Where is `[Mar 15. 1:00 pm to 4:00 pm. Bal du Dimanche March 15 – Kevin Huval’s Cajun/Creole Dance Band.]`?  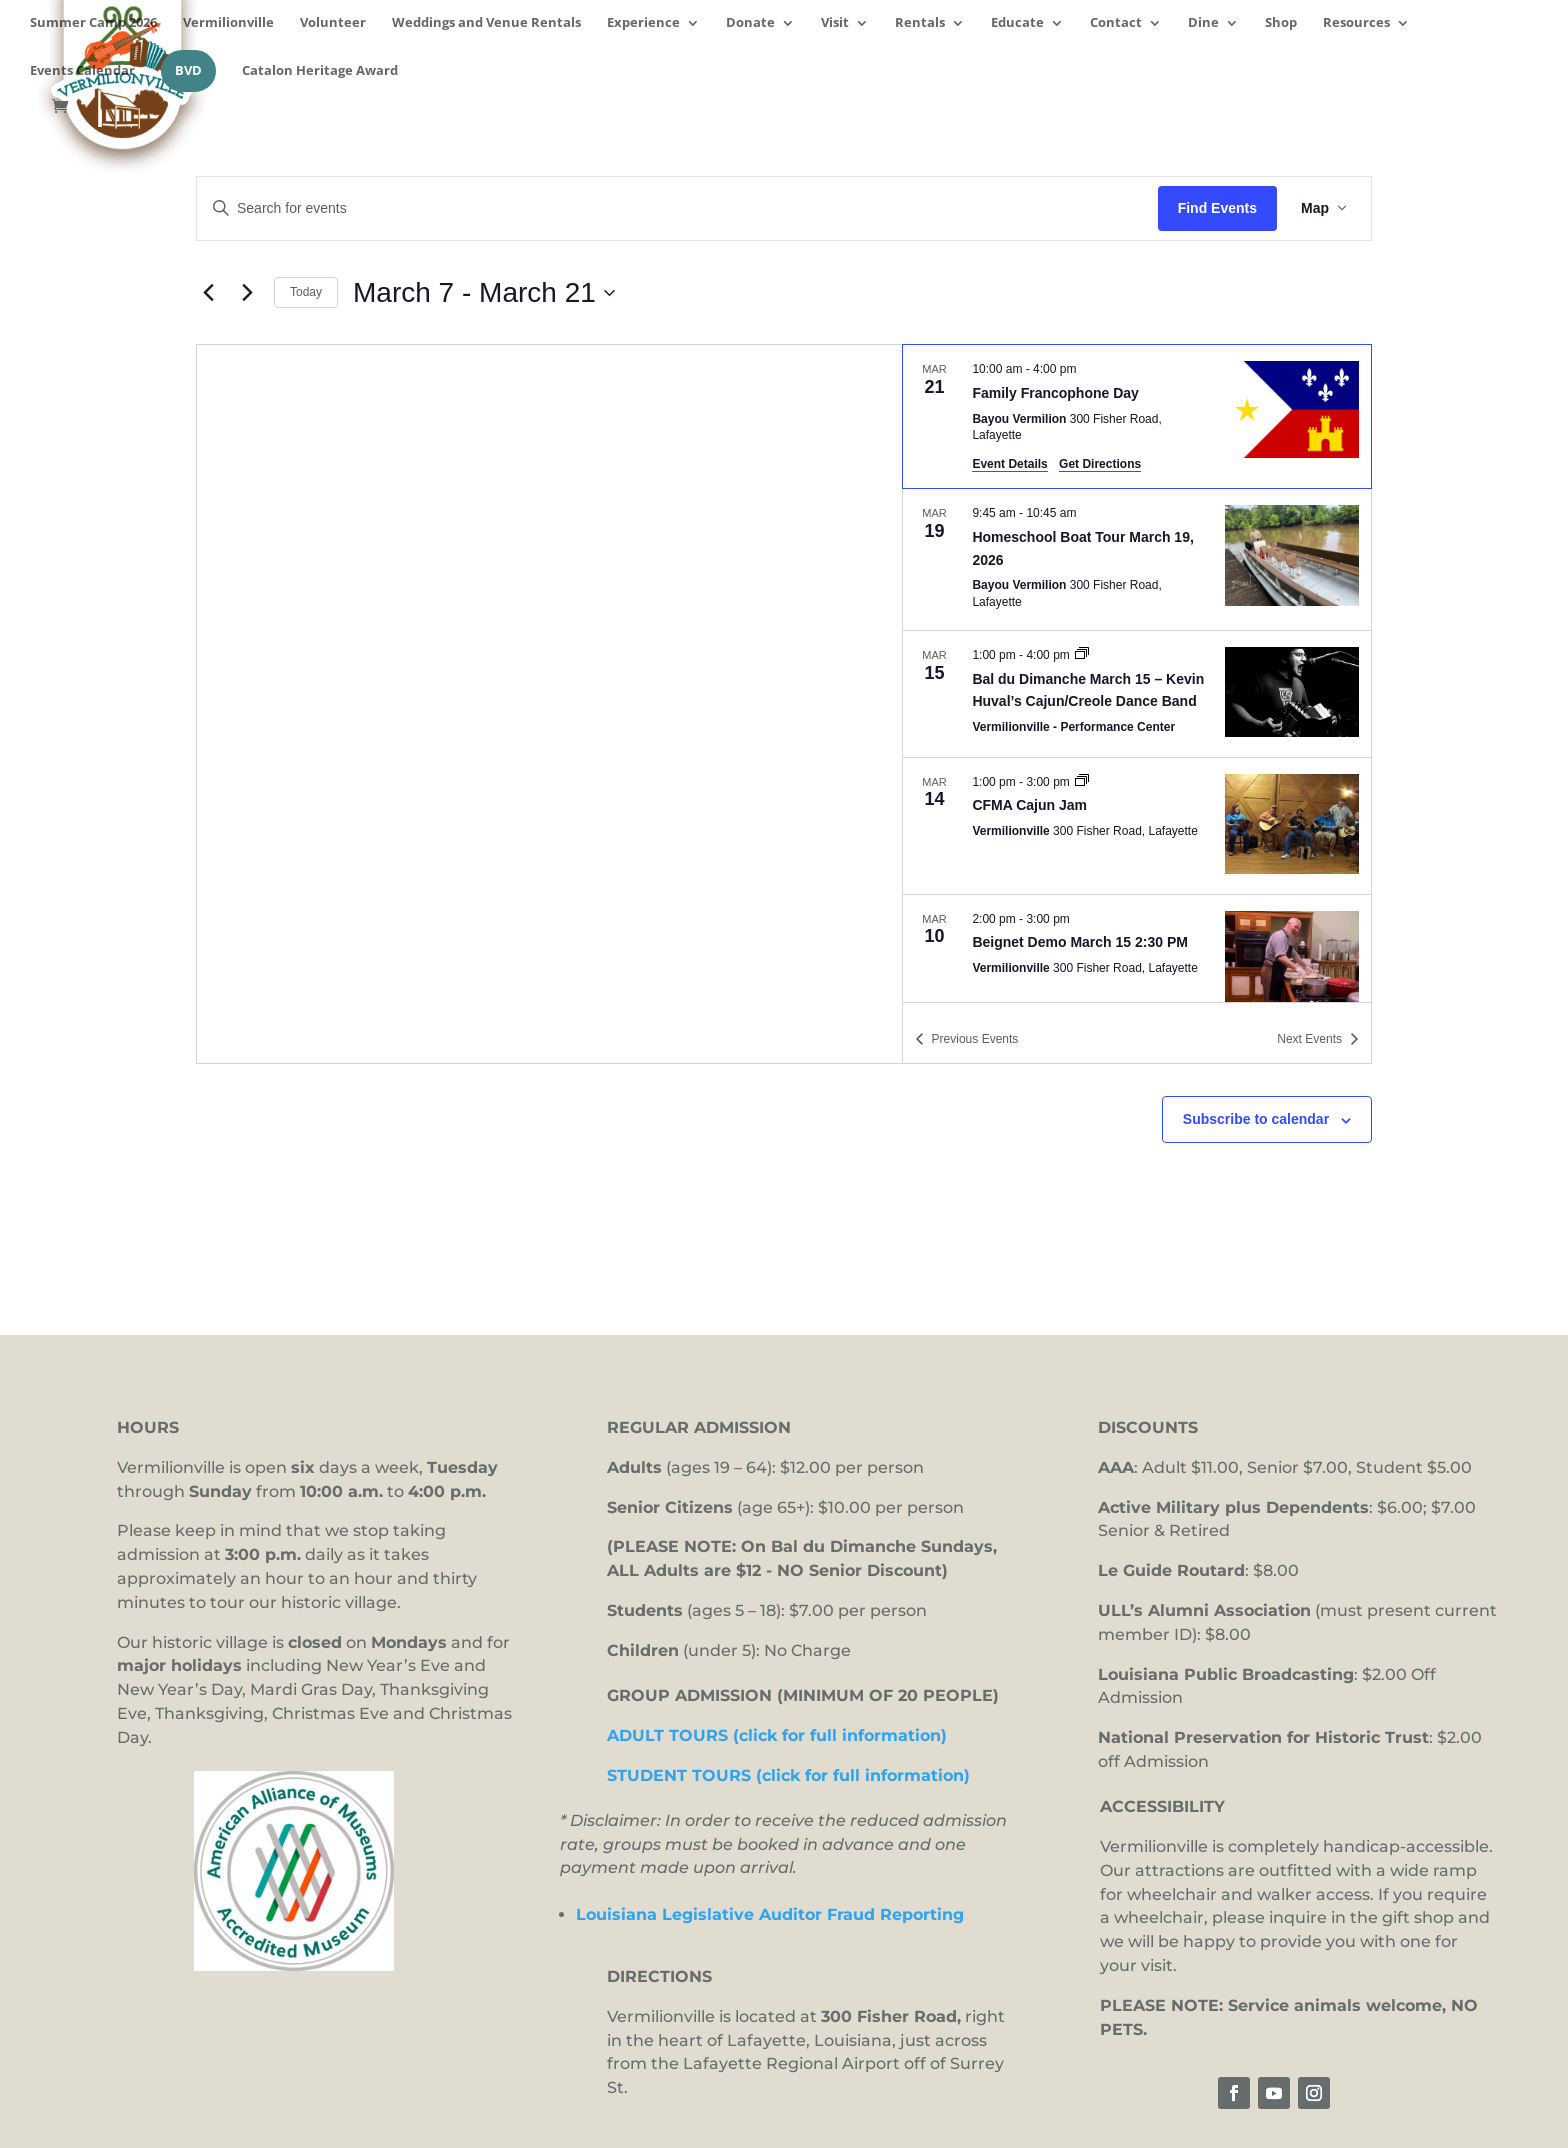 [Mar 15. 1:00 pm to 4:00 pm. Bal du Dimanche March 15 – Kevin Huval’s Cajun/Creole Dance Band.] is located at coordinates (1137, 693).